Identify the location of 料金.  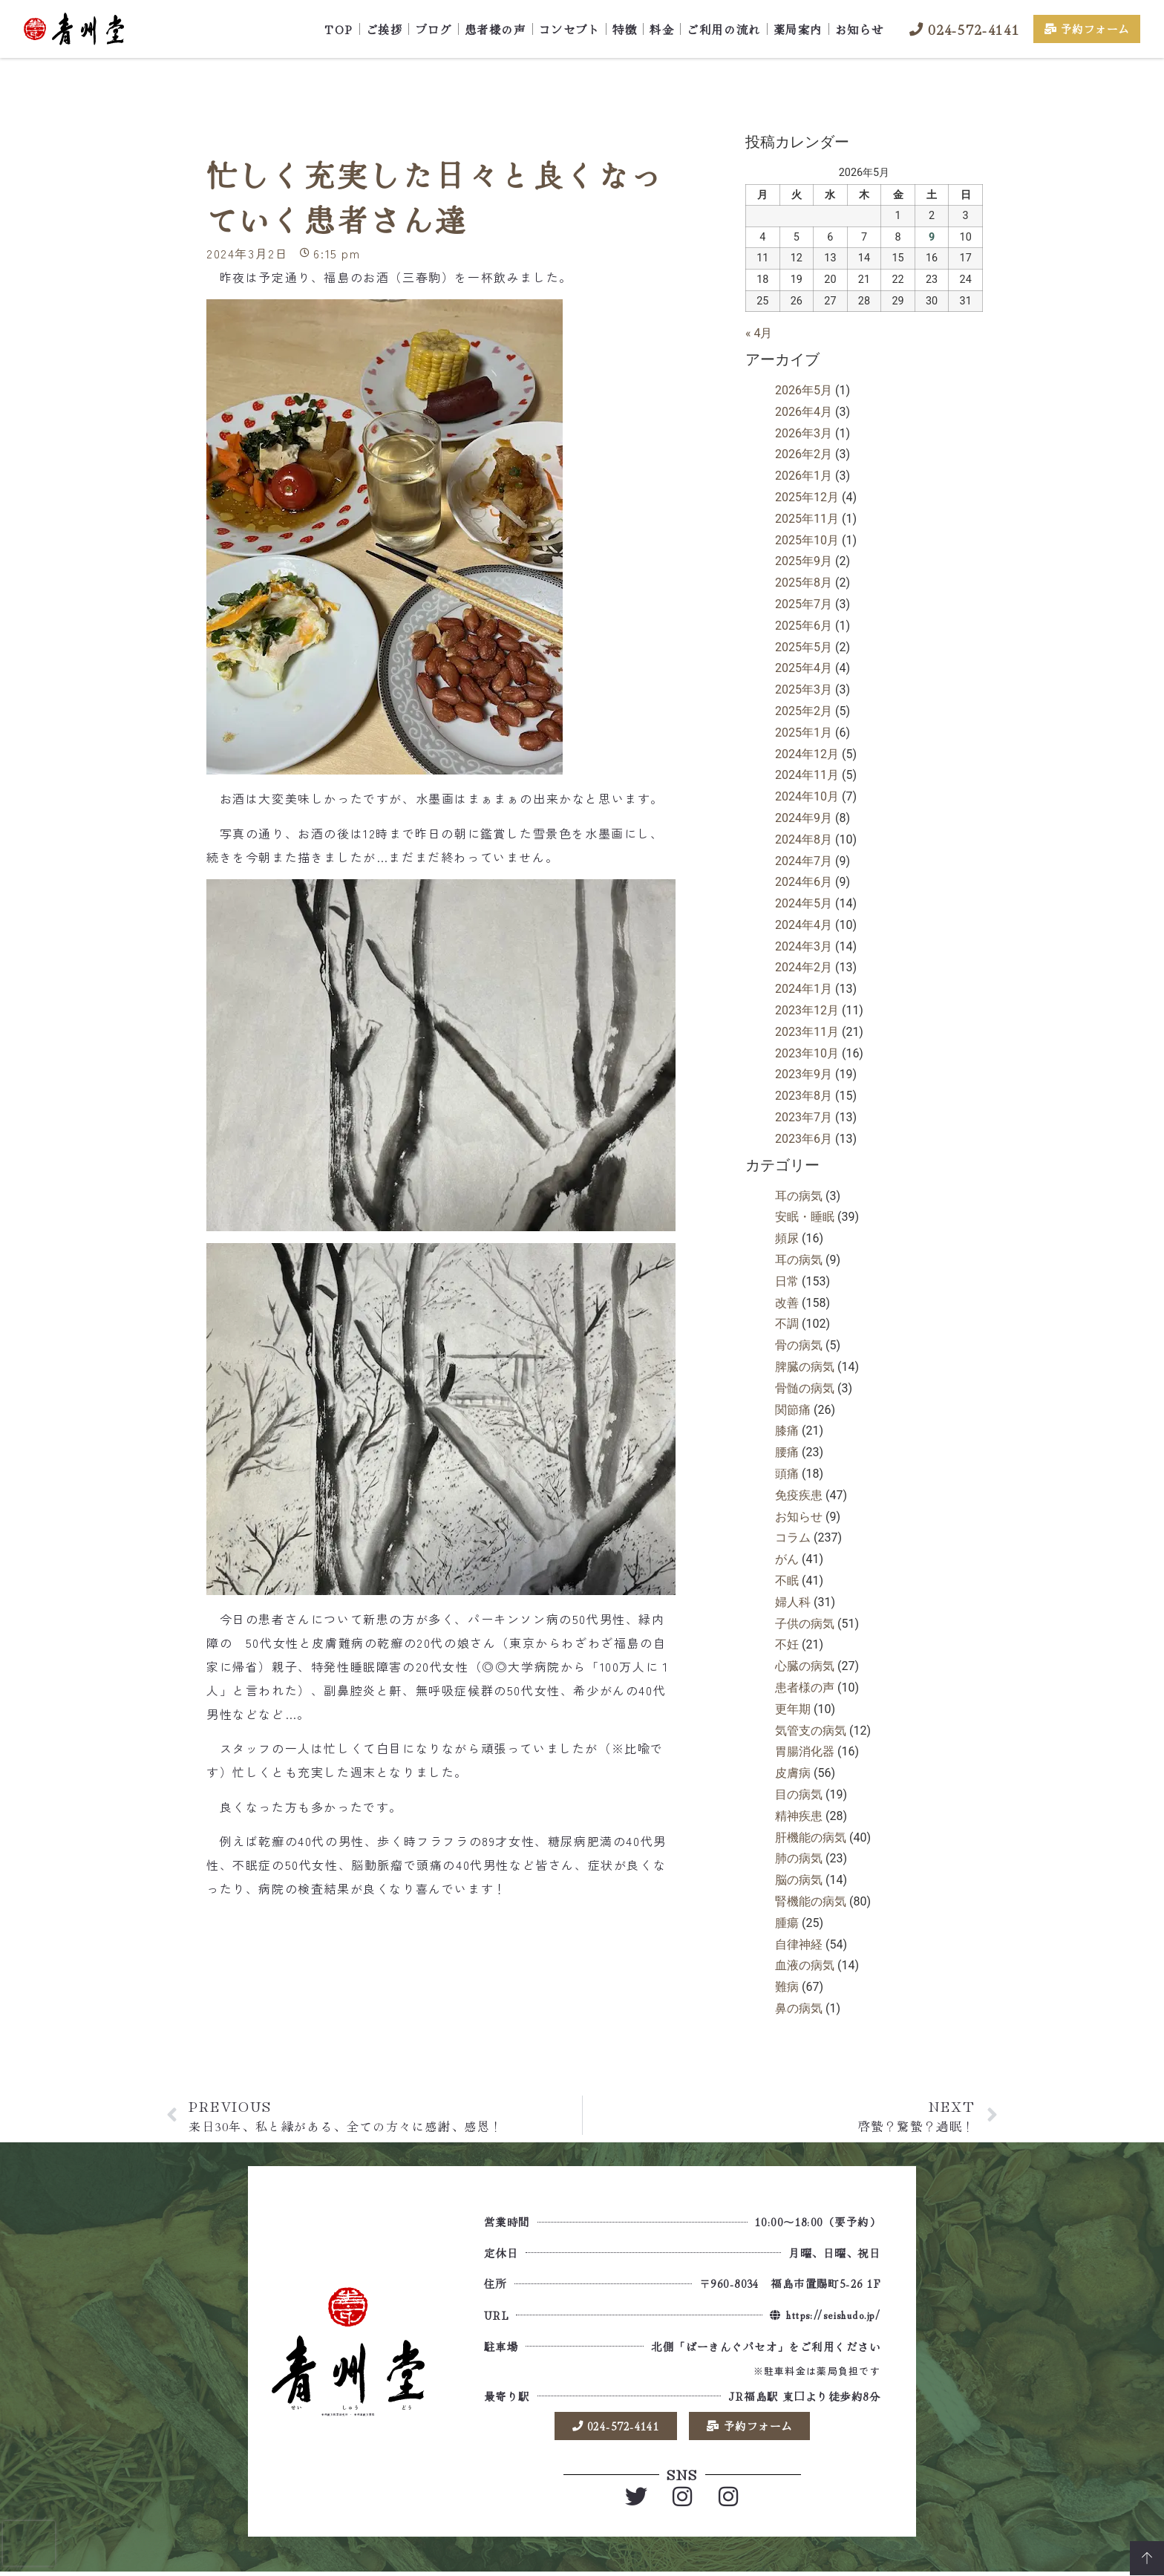
(662, 29).